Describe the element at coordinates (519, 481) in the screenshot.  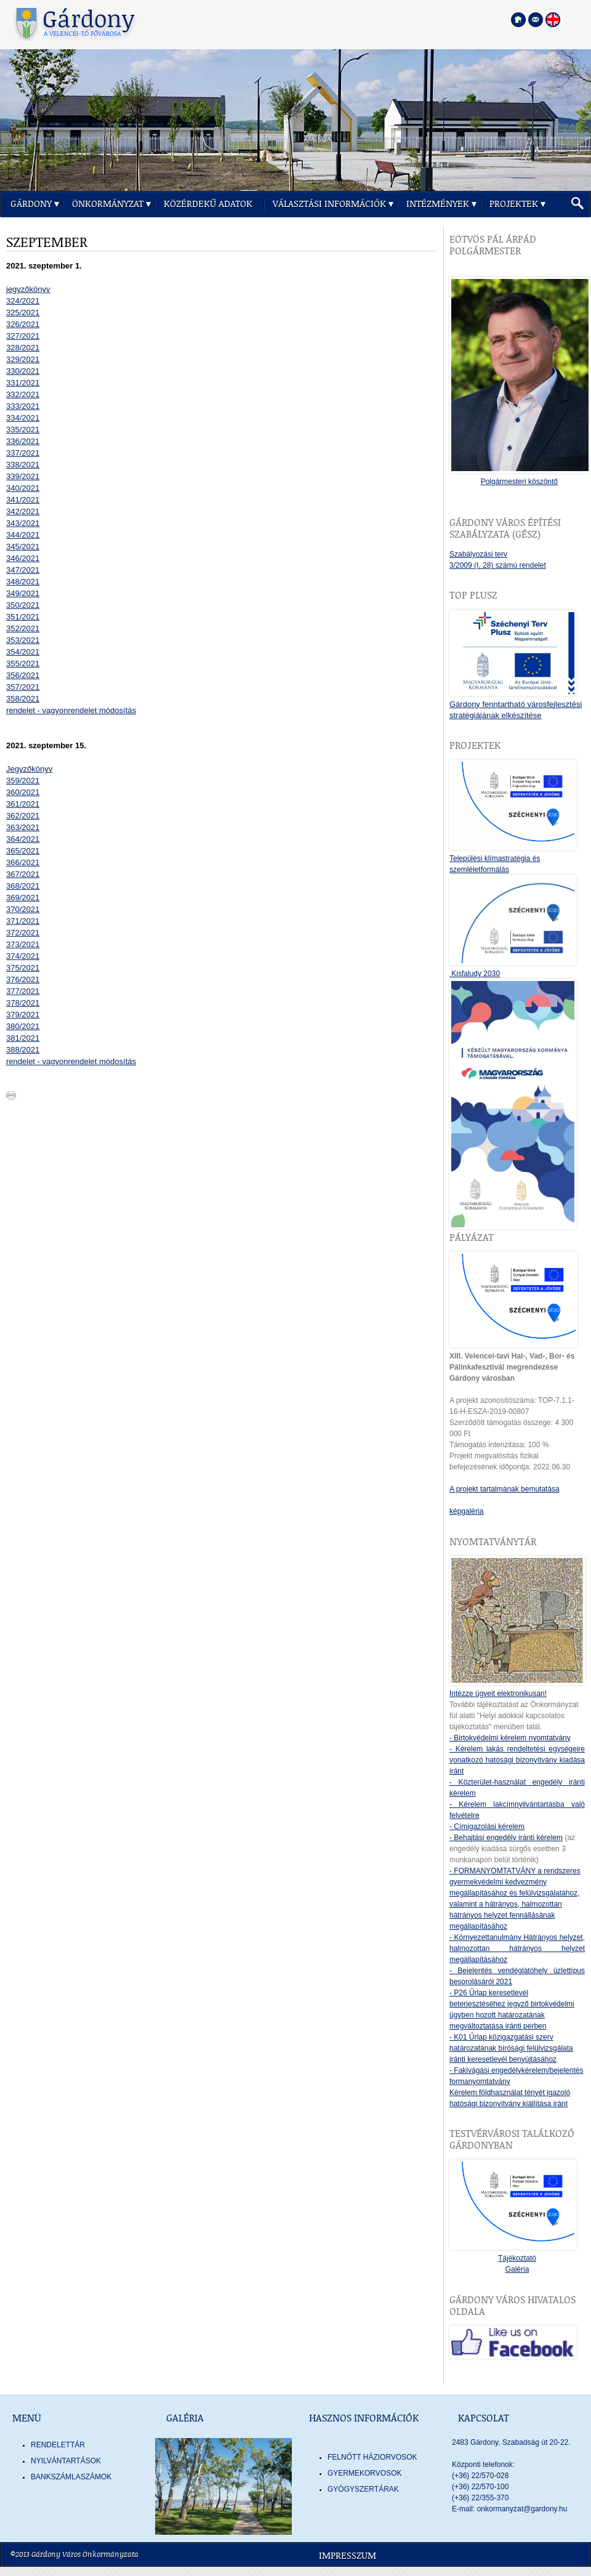
I see `Polgármesteri köszöntő` at that location.